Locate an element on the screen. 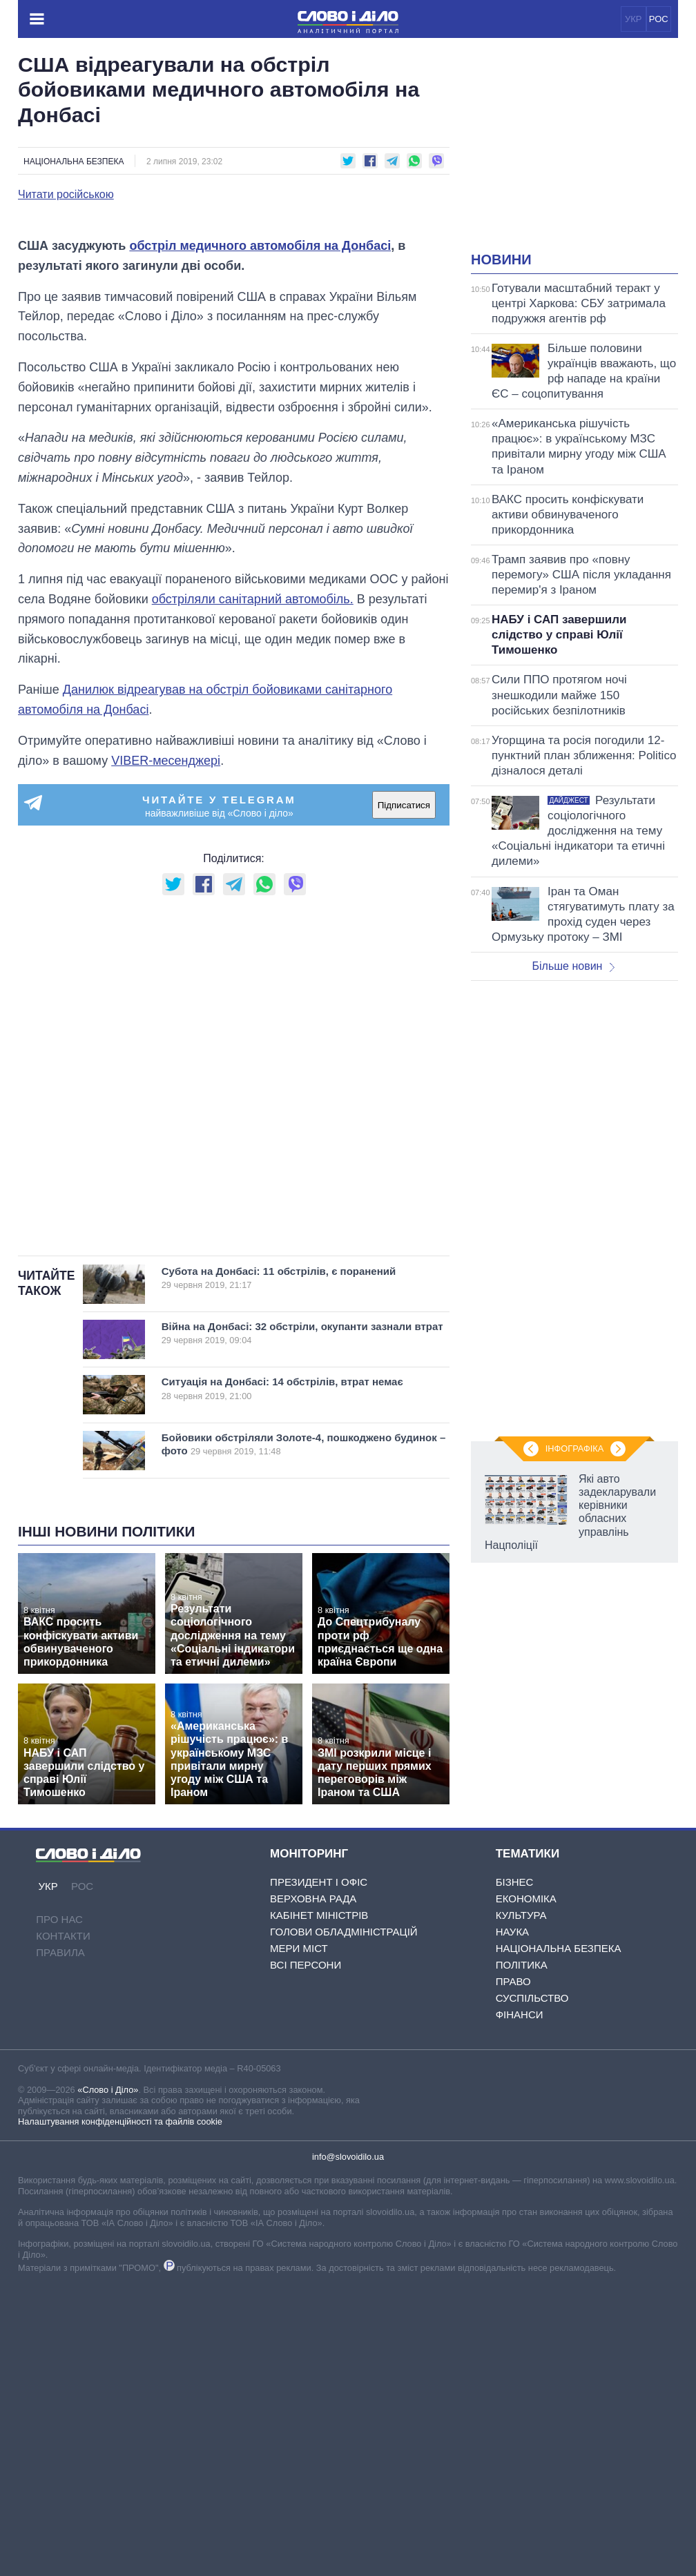  Читати російською is located at coordinates (66, 194).